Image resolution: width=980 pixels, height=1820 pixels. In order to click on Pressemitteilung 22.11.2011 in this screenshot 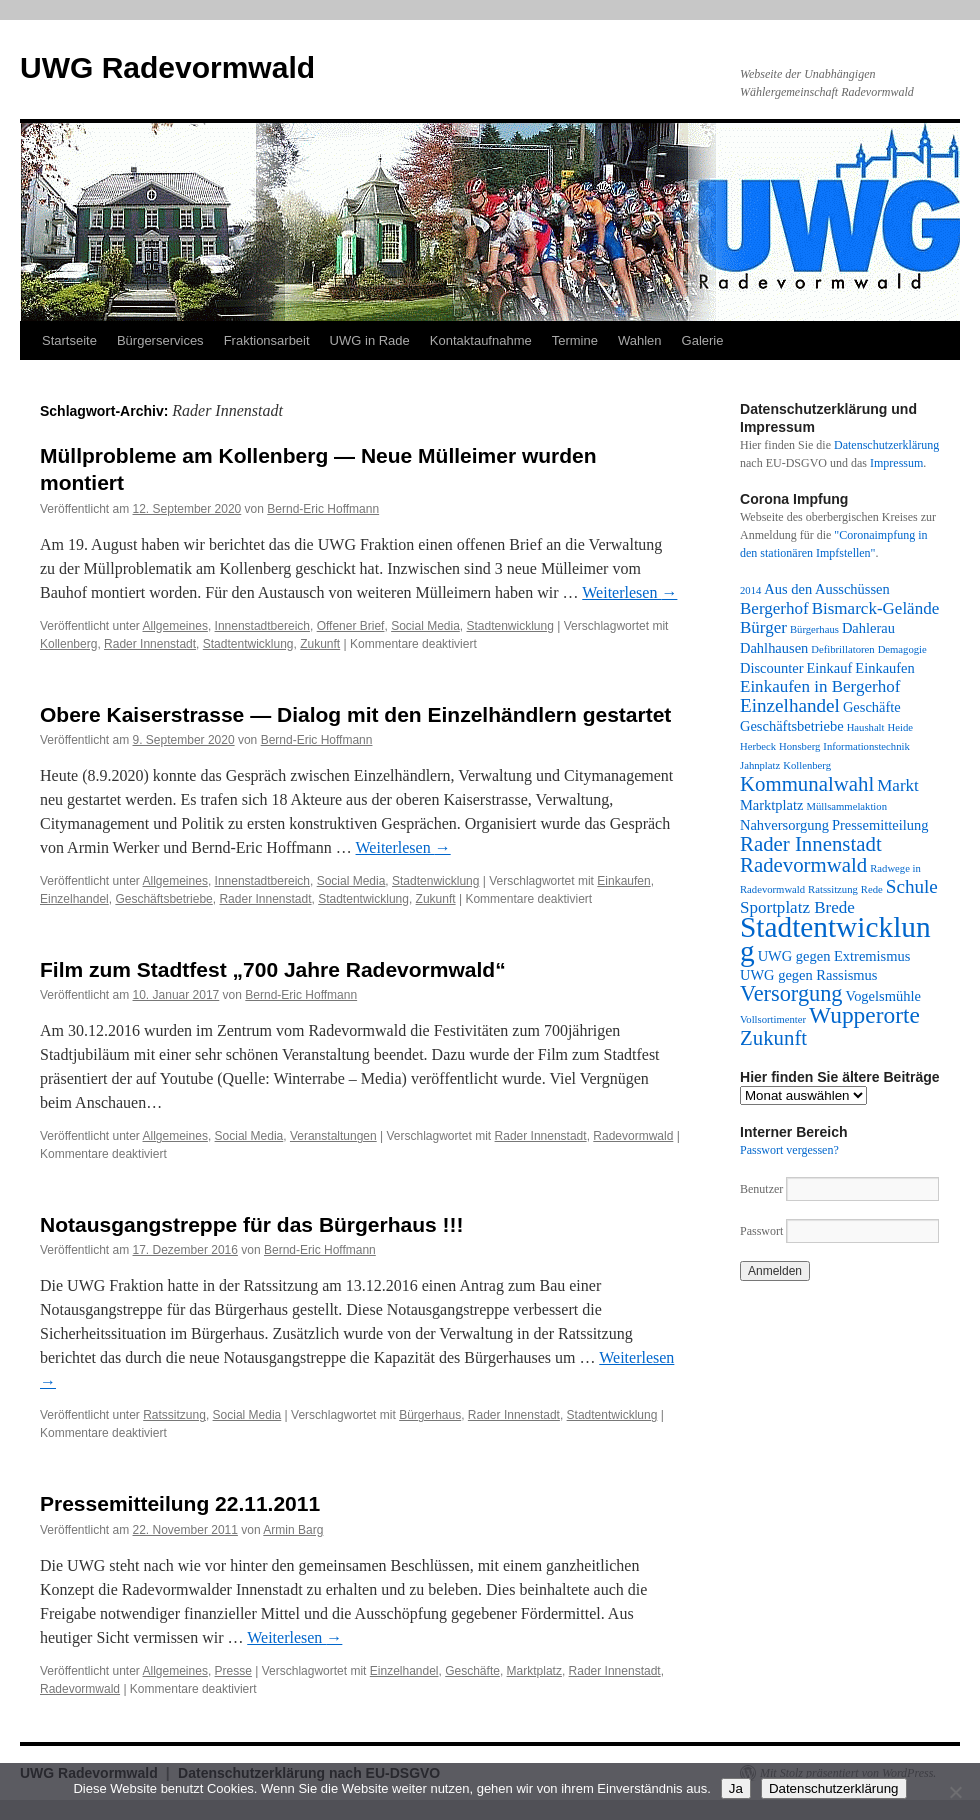, I will do `click(180, 1503)`.